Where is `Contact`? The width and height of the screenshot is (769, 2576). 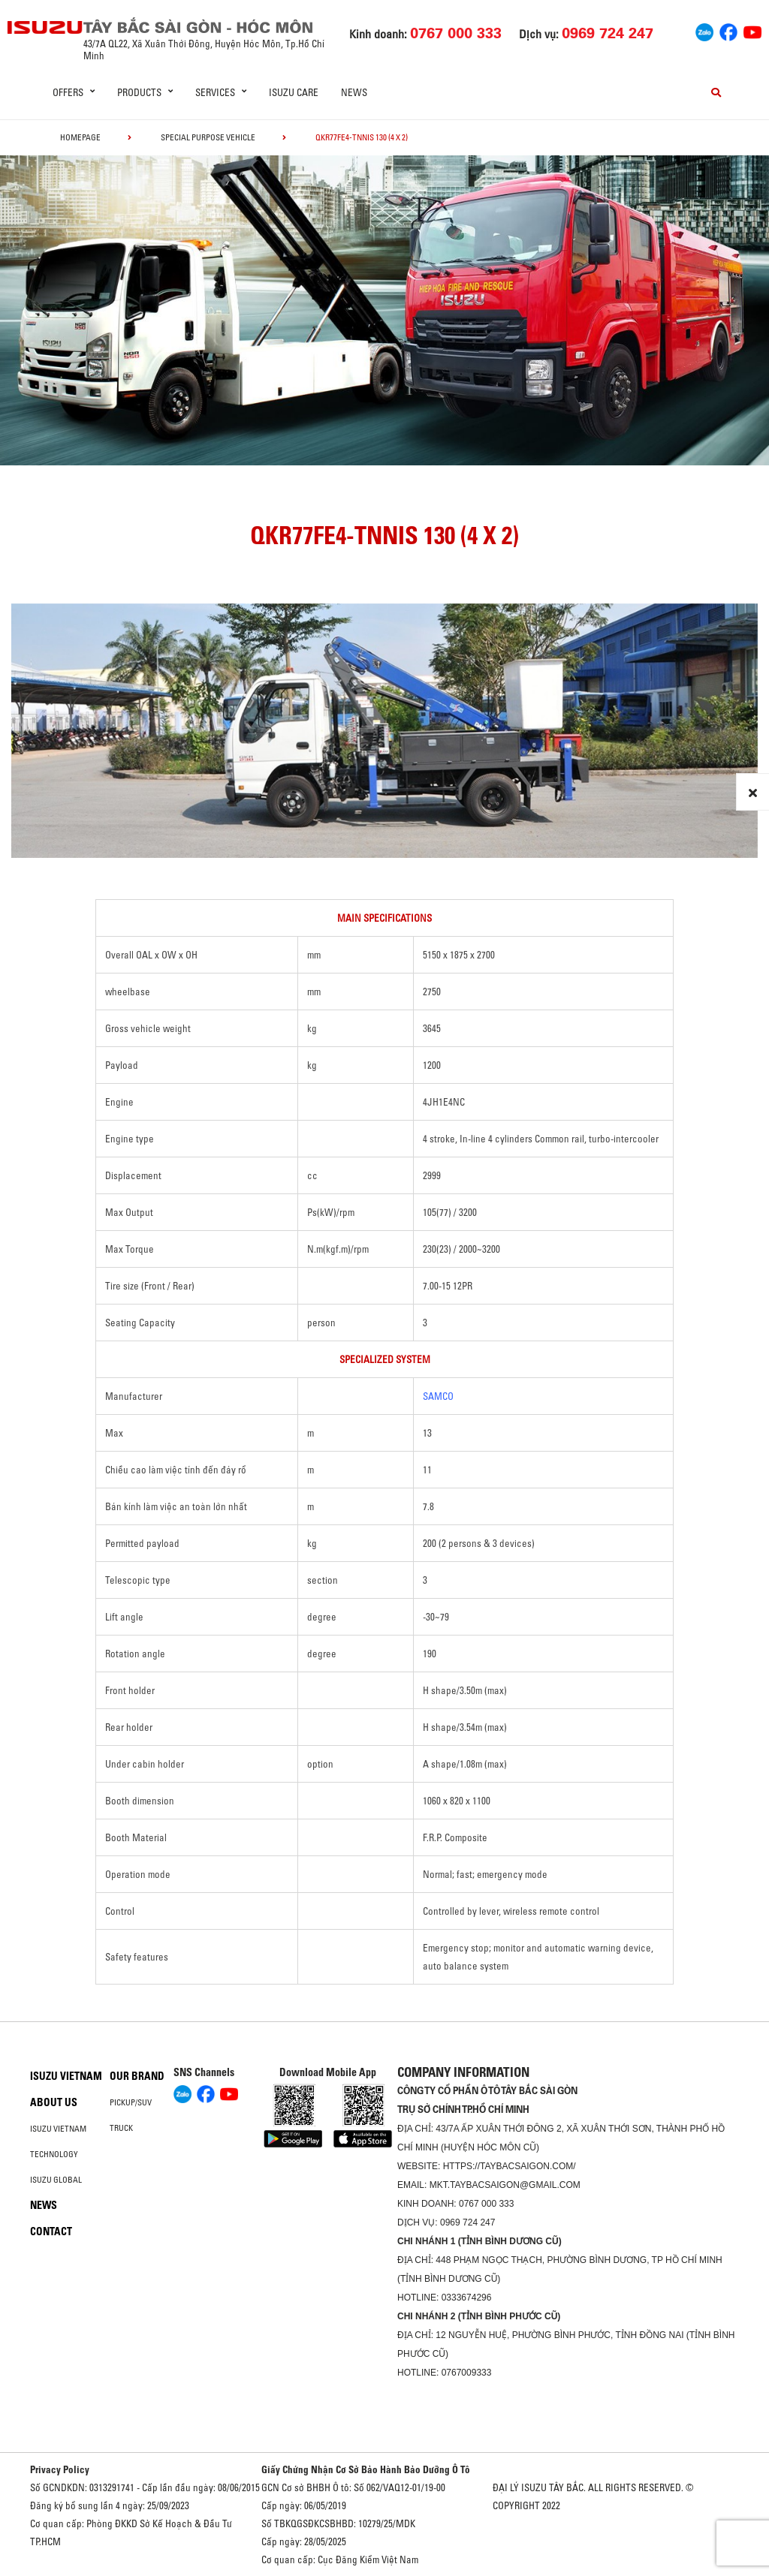
Contact is located at coordinates (51, 2231).